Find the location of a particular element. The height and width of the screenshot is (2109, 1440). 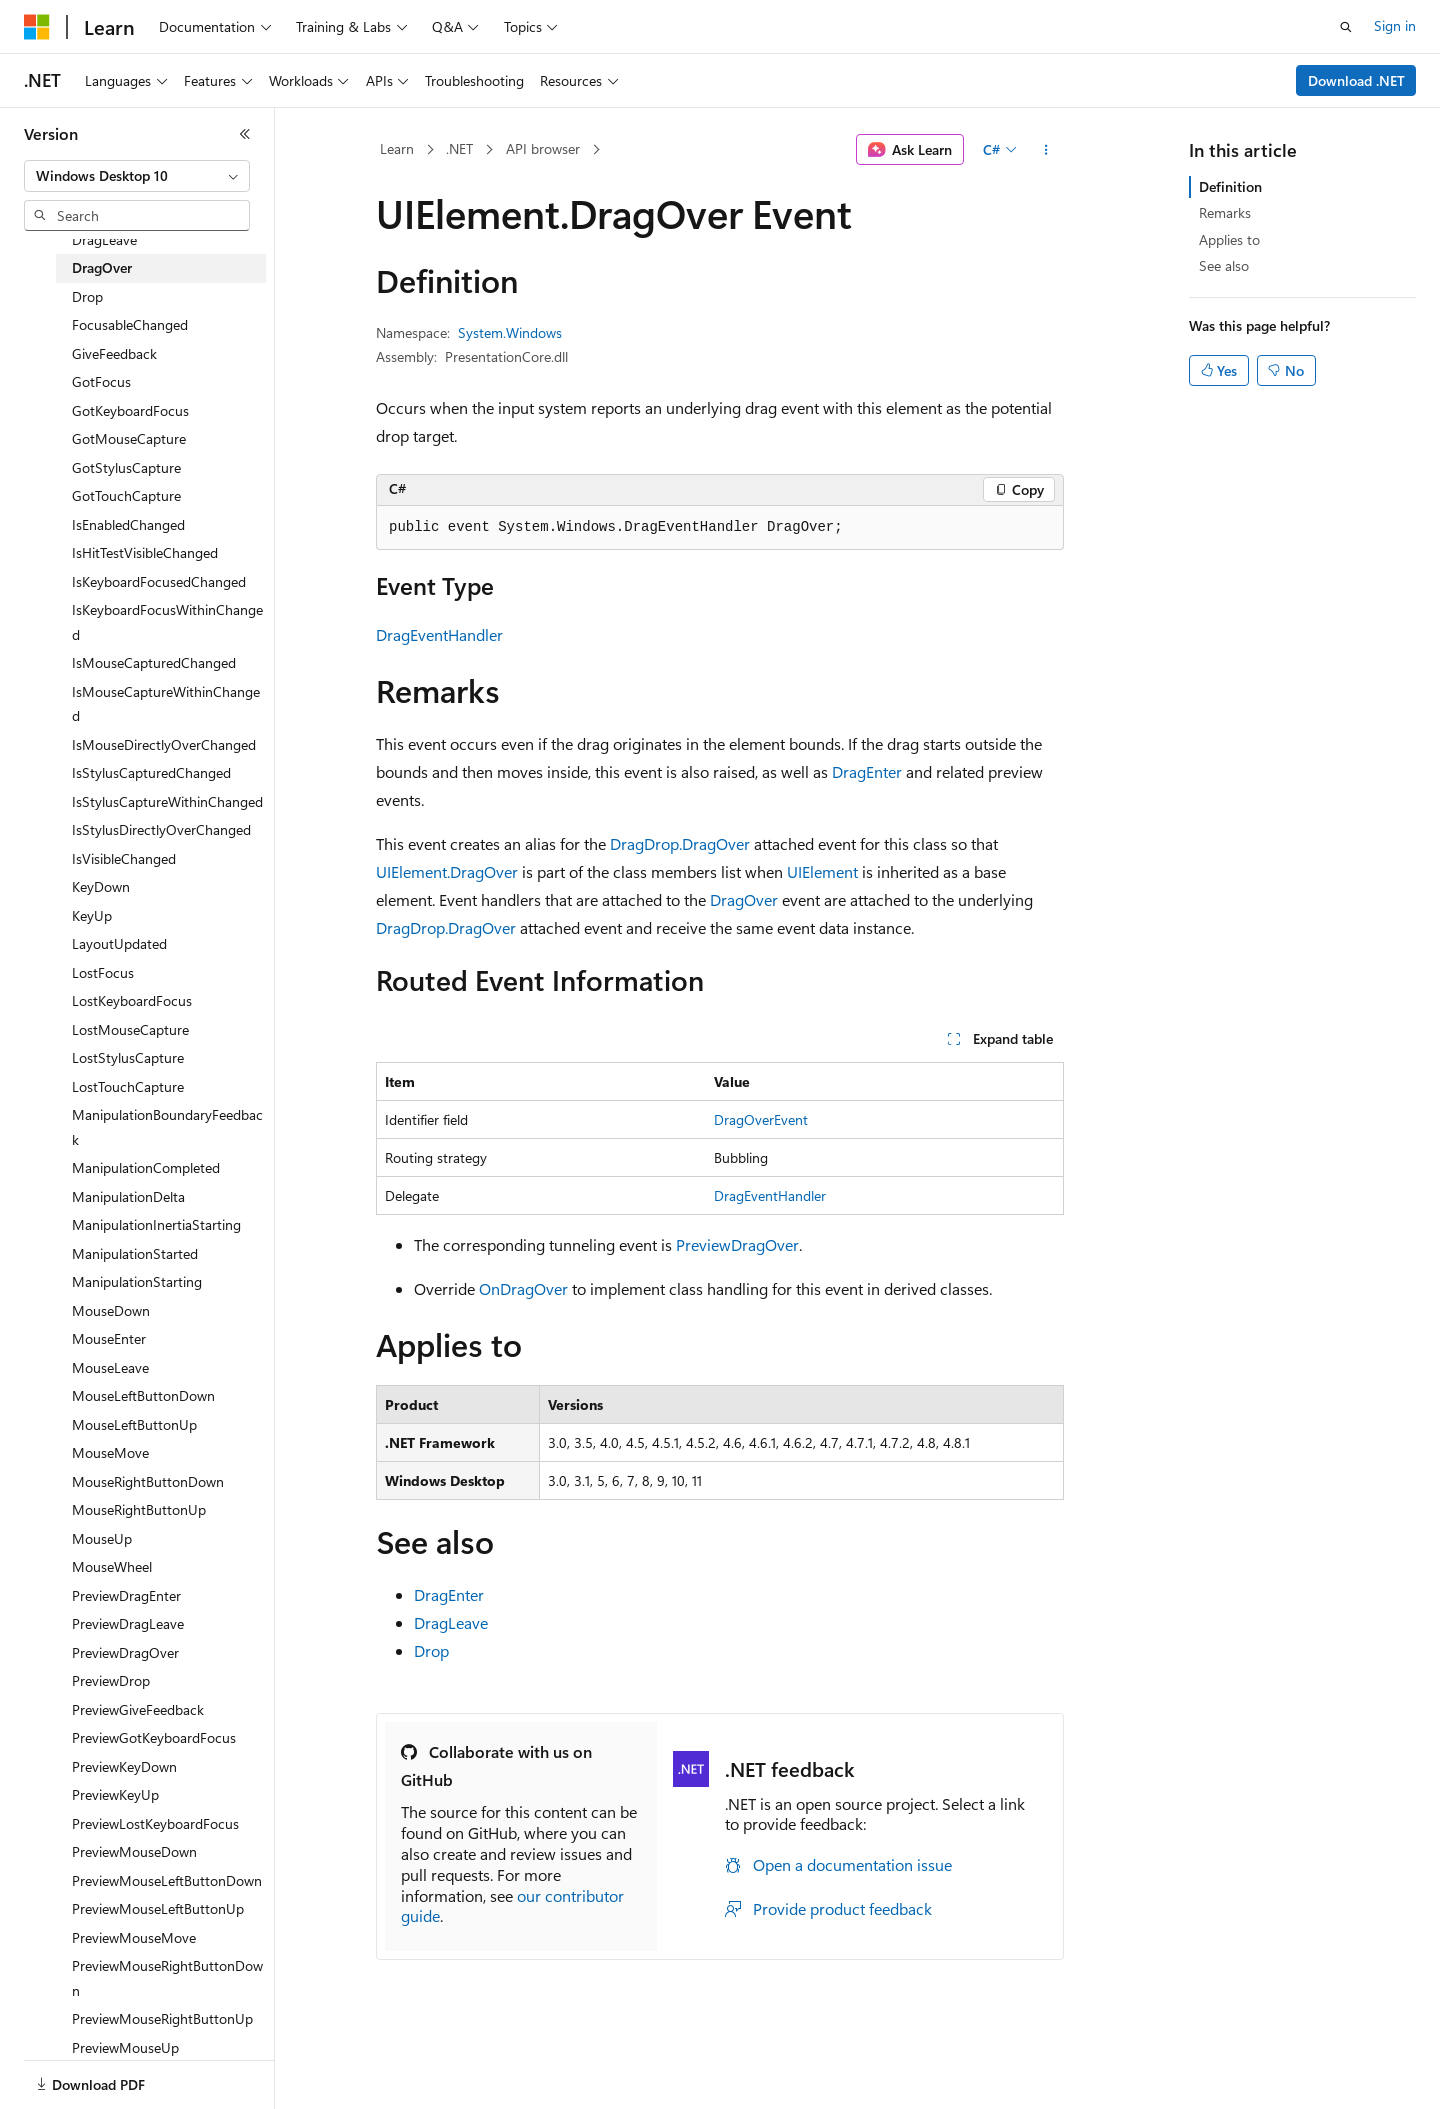

UIElement is located at coordinates (822, 871).